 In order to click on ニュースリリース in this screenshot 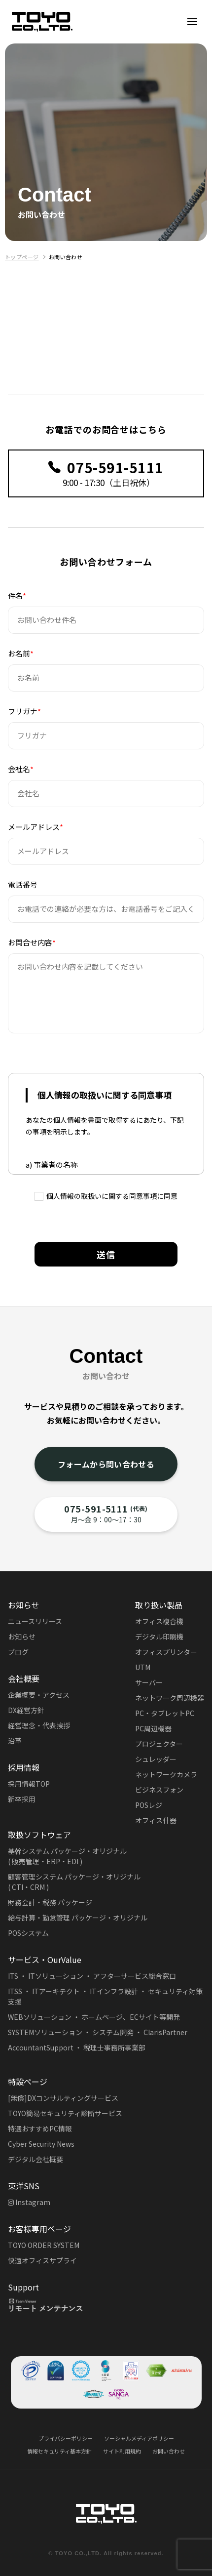, I will do `click(35, 1621)`.